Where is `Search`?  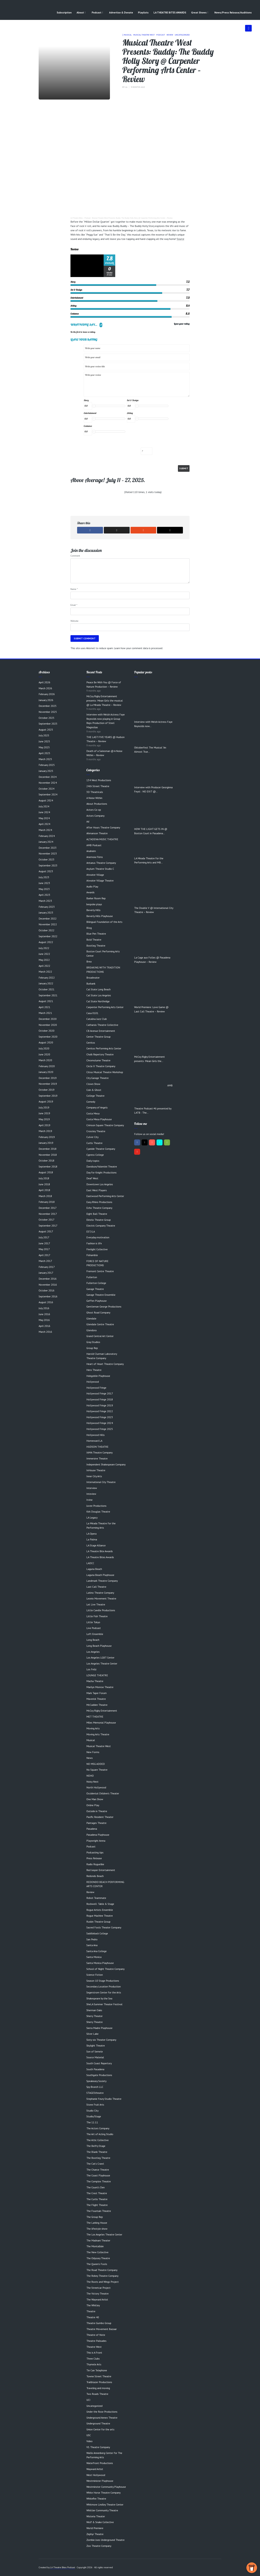
Search is located at coordinates (248, 28).